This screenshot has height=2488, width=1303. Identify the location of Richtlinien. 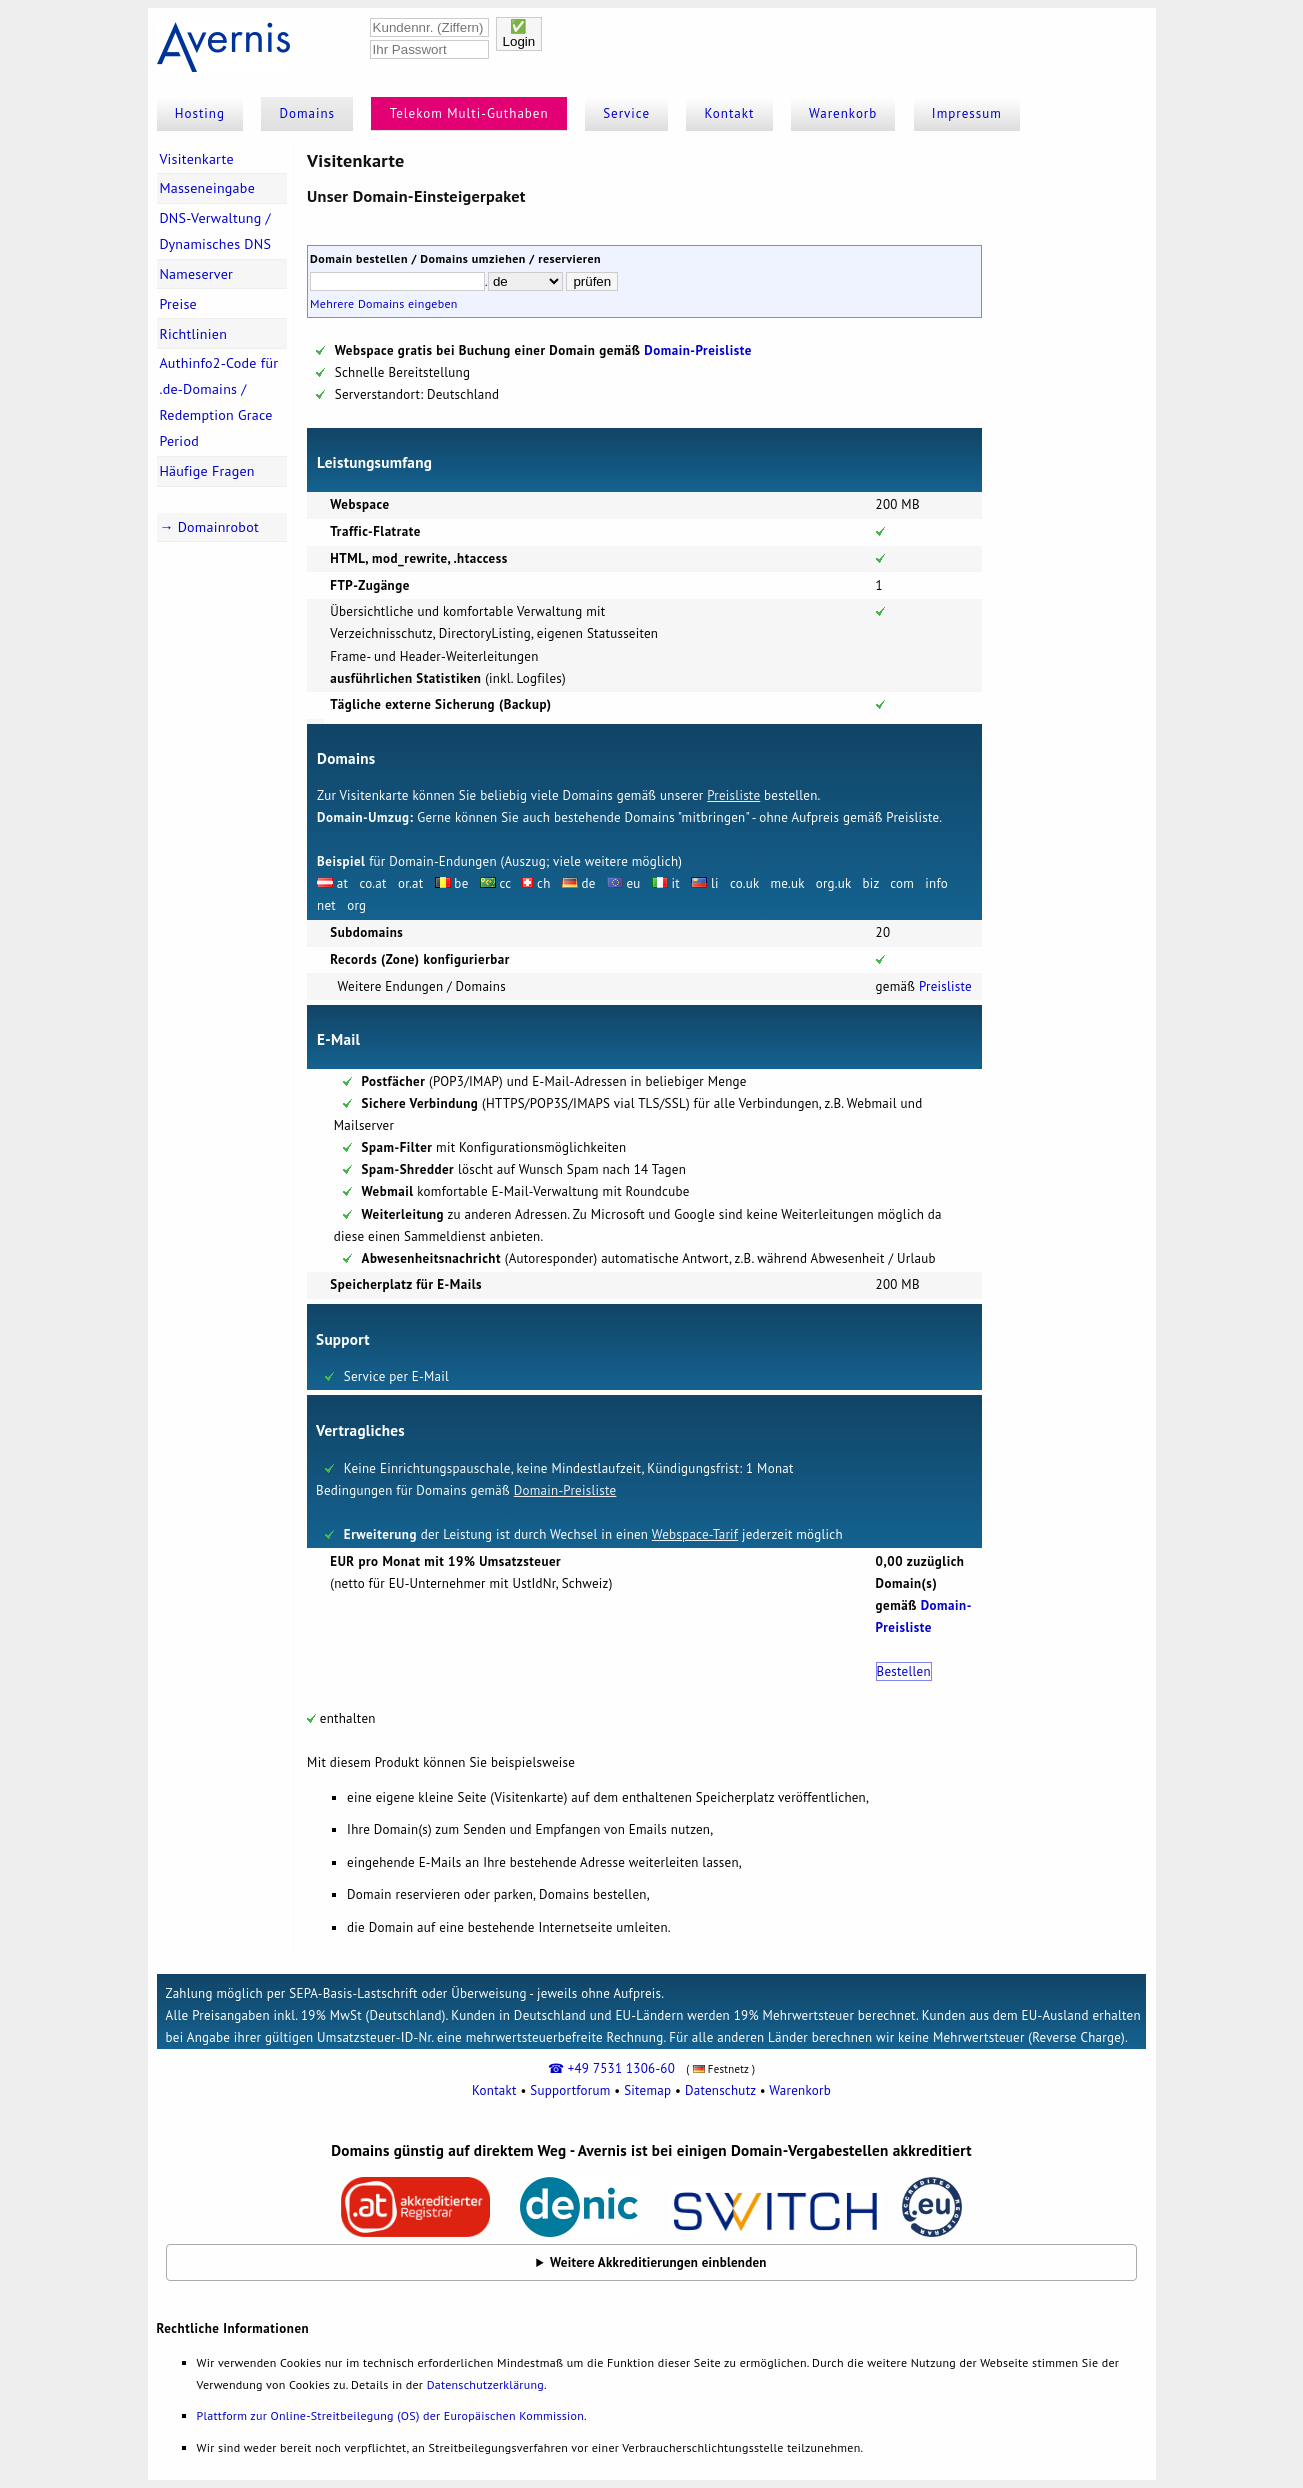
(193, 334).